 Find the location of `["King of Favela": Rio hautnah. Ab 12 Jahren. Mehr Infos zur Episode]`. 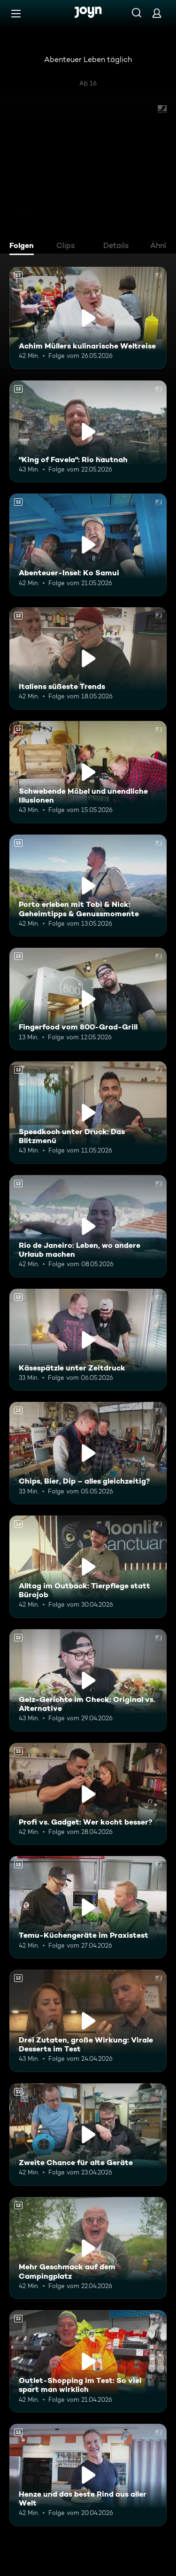

["King of Favela": Rio hautnah. Ab 12 Jahren. Mehr Infos zur Episode] is located at coordinates (88, 431).